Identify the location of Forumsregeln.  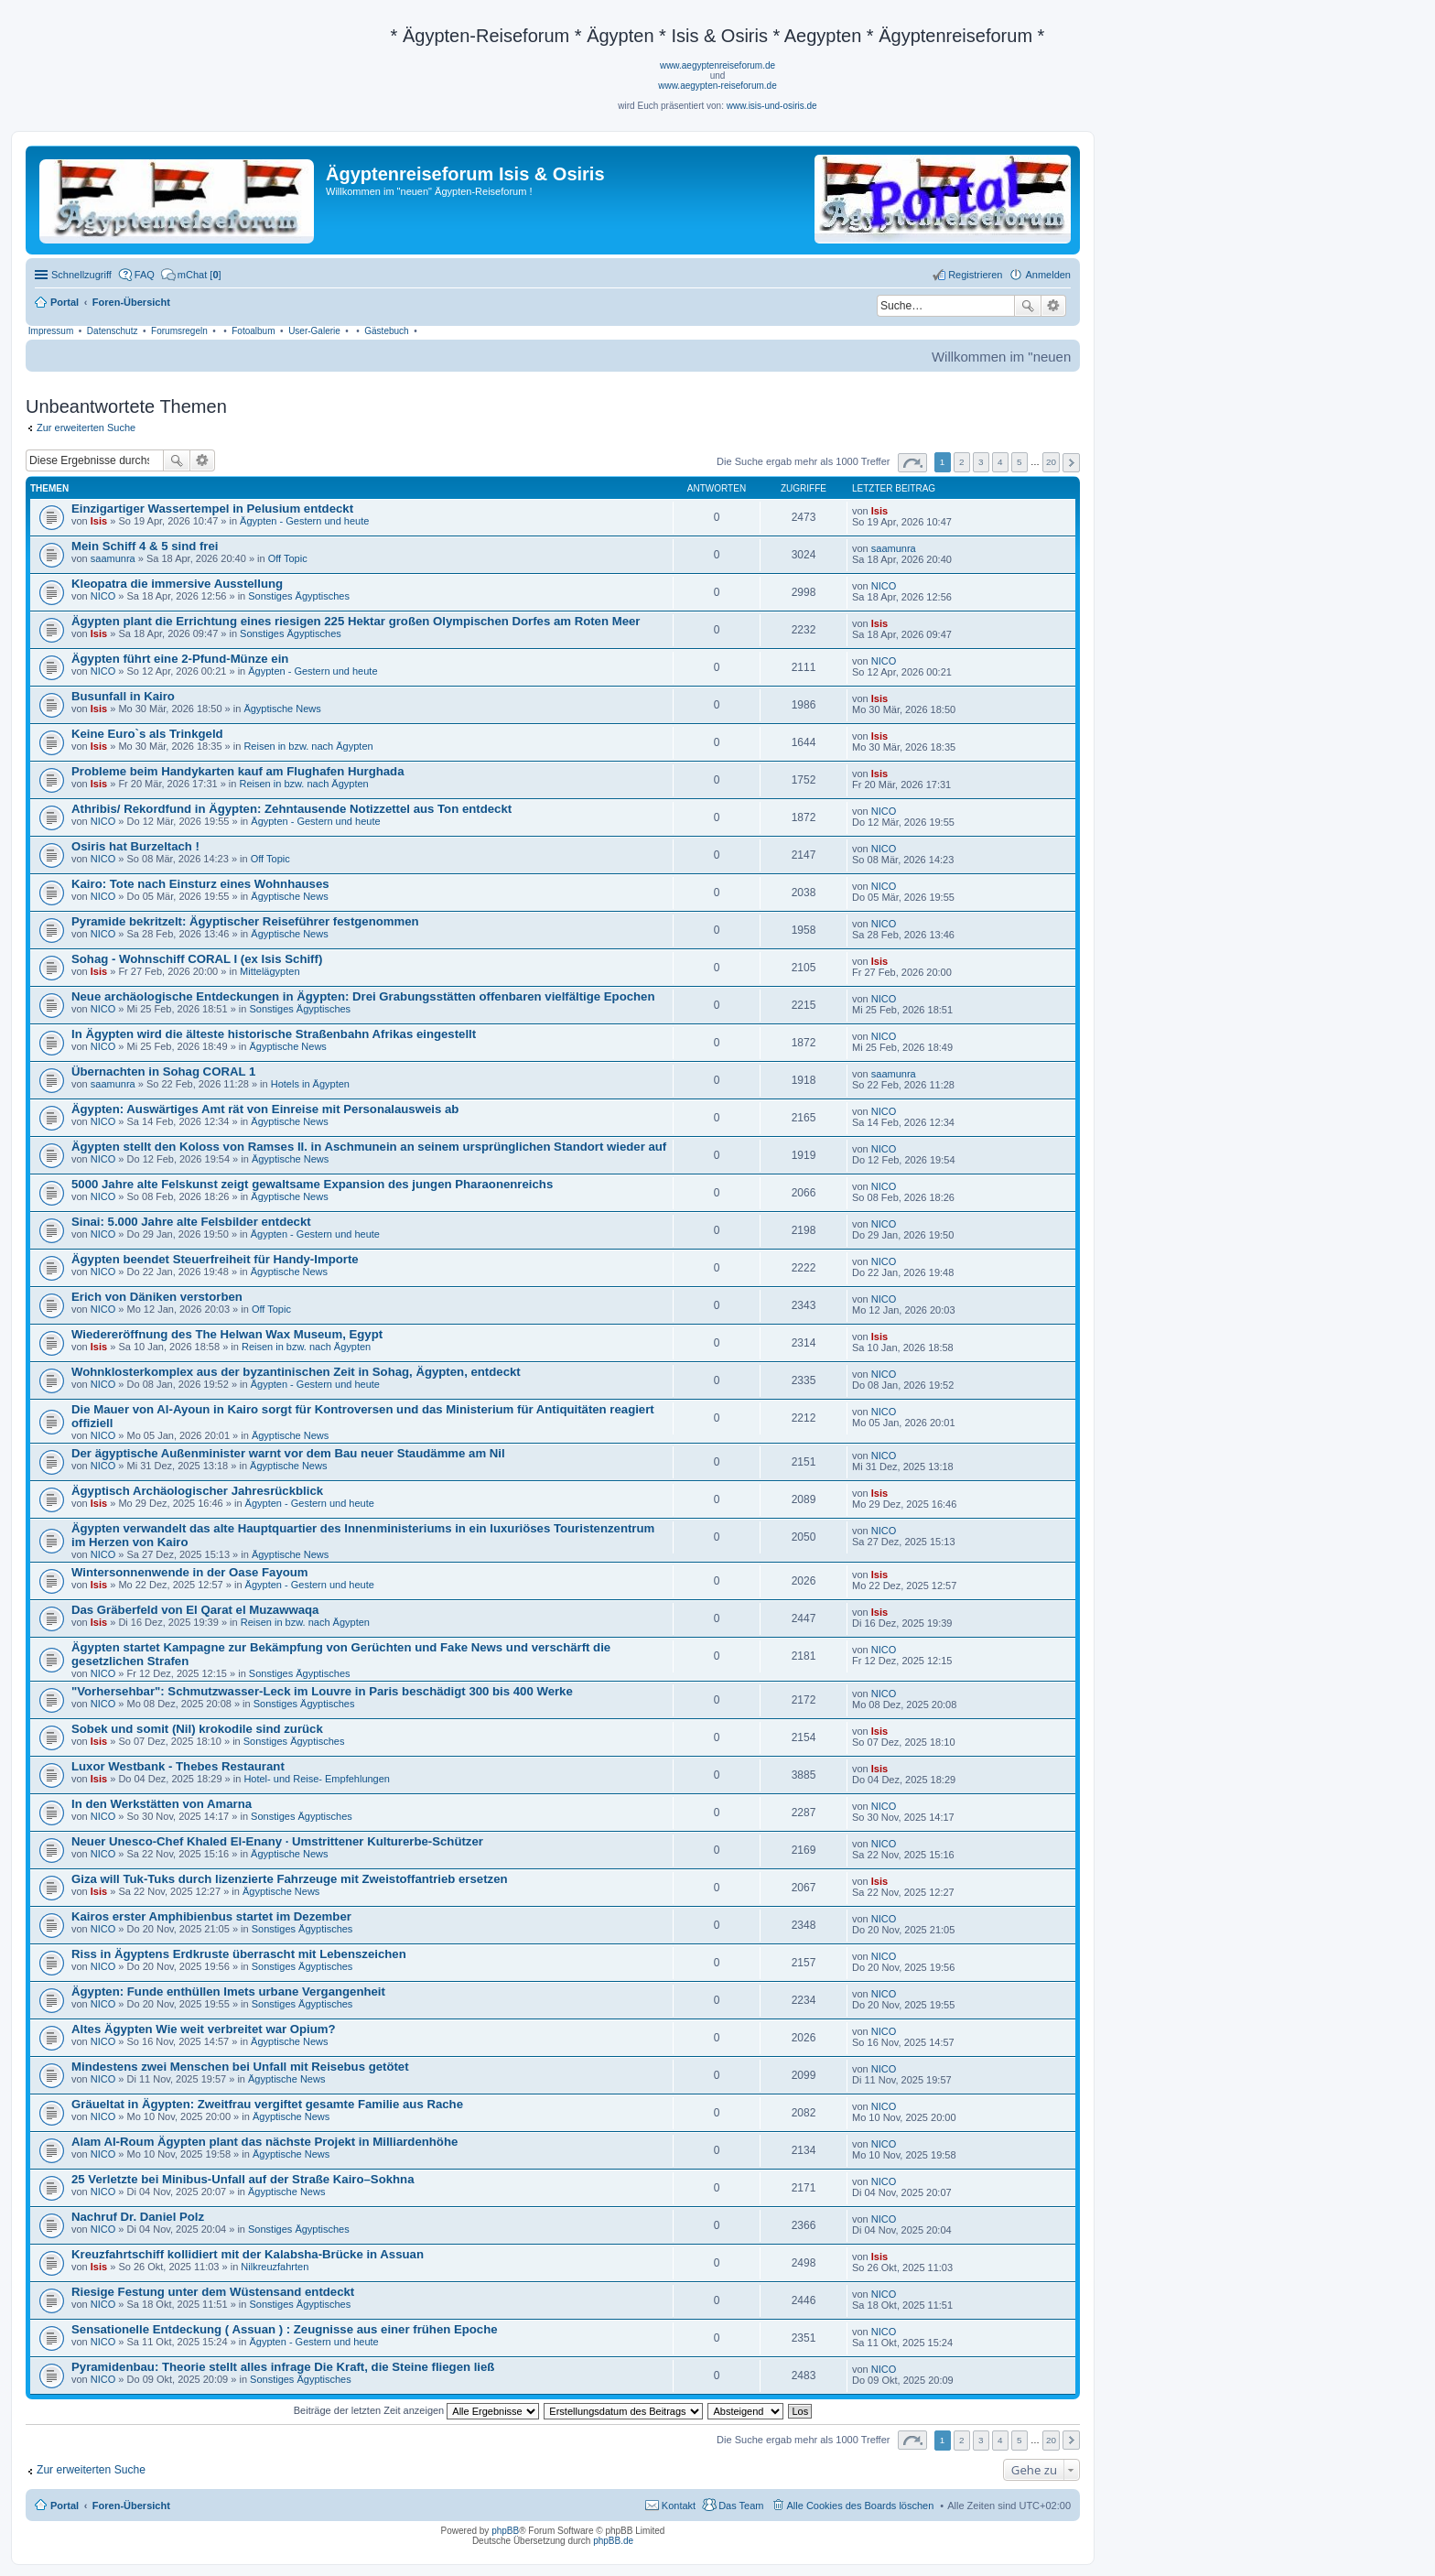
(179, 331).